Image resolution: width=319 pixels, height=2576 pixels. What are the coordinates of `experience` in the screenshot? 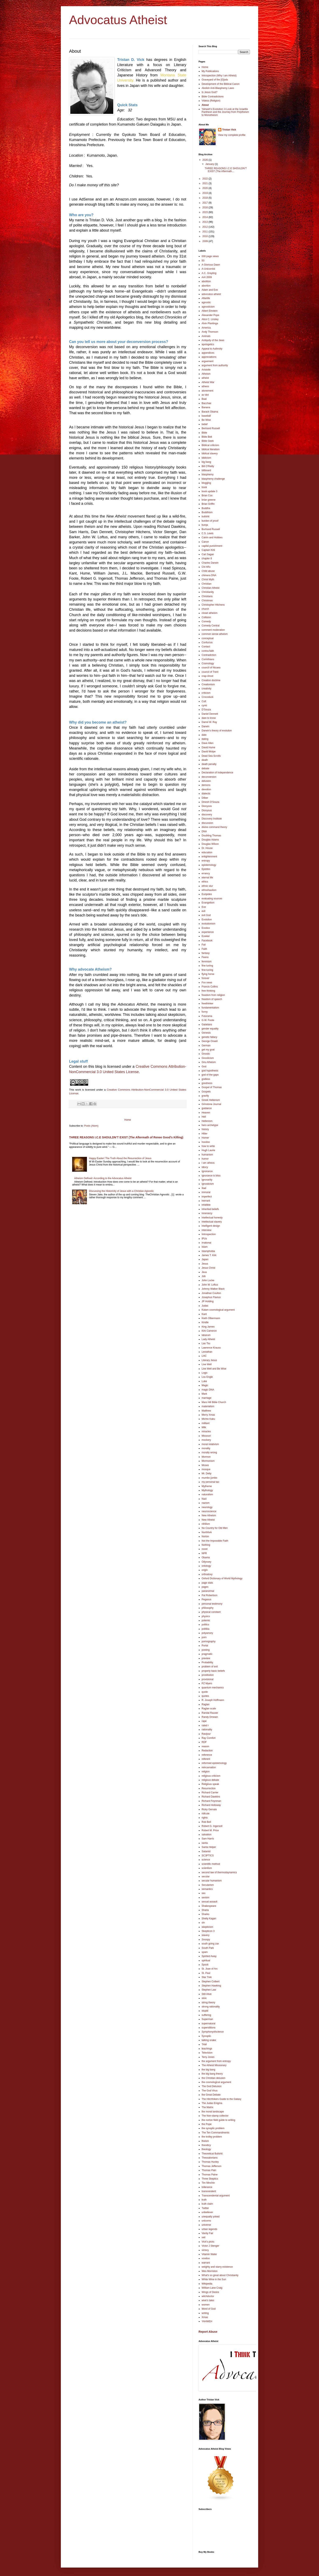 It's located at (208, 932).